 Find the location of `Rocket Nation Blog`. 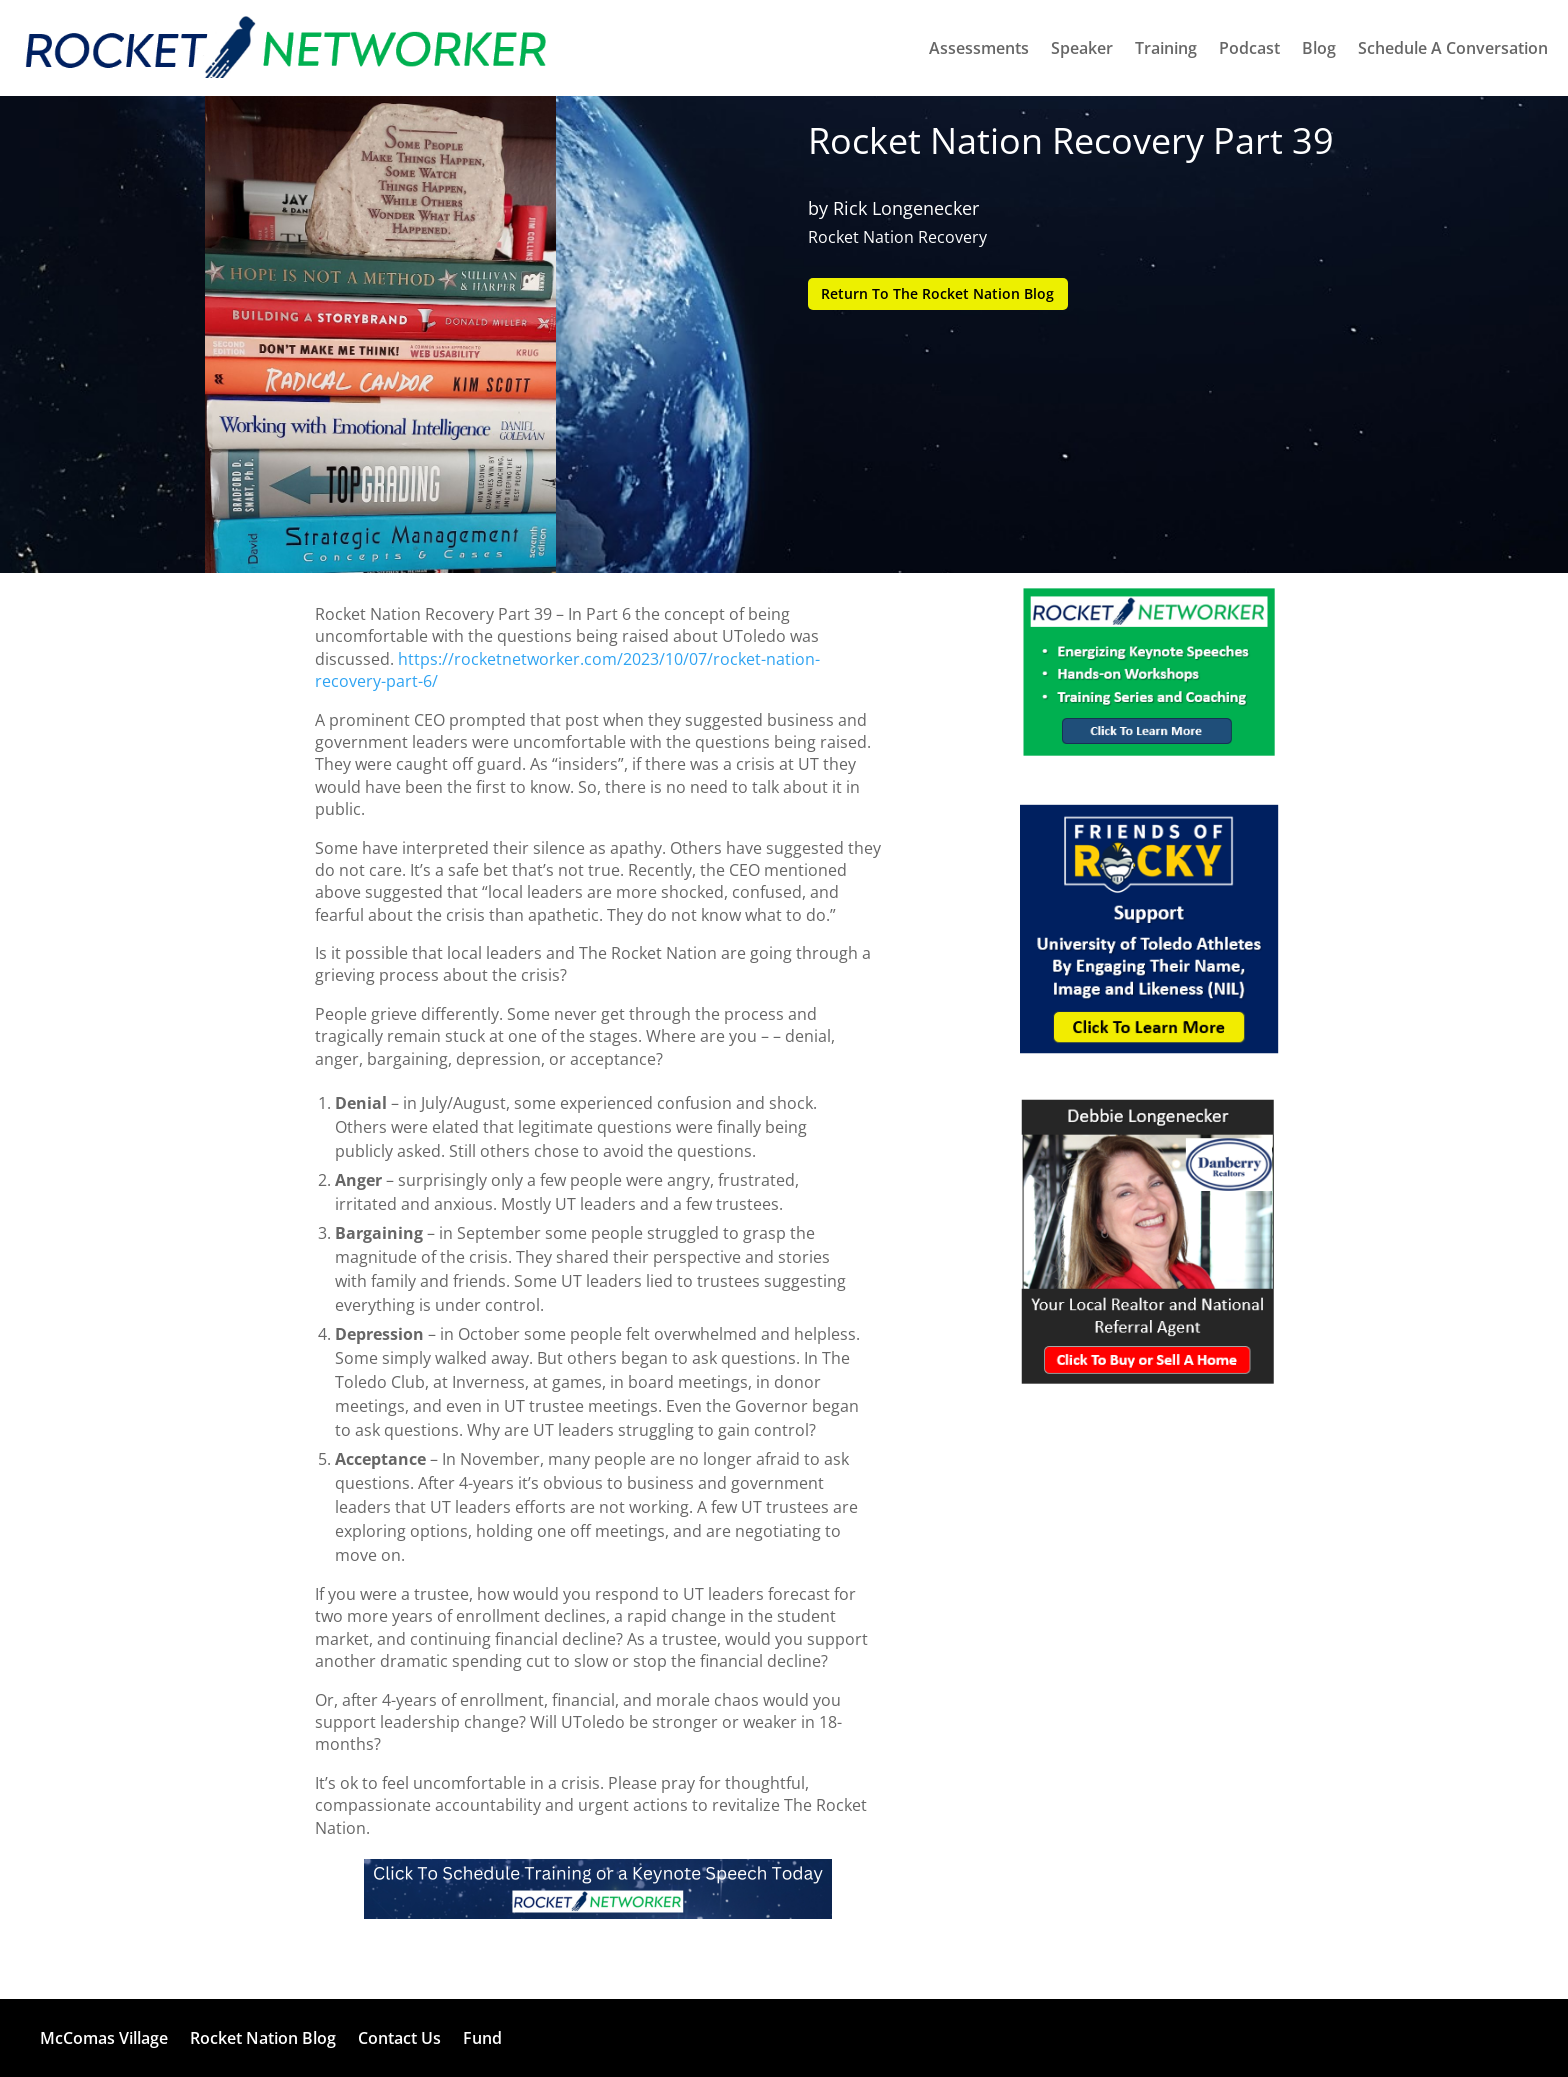

Rocket Nation Blog is located at coordinates (263, 2038).